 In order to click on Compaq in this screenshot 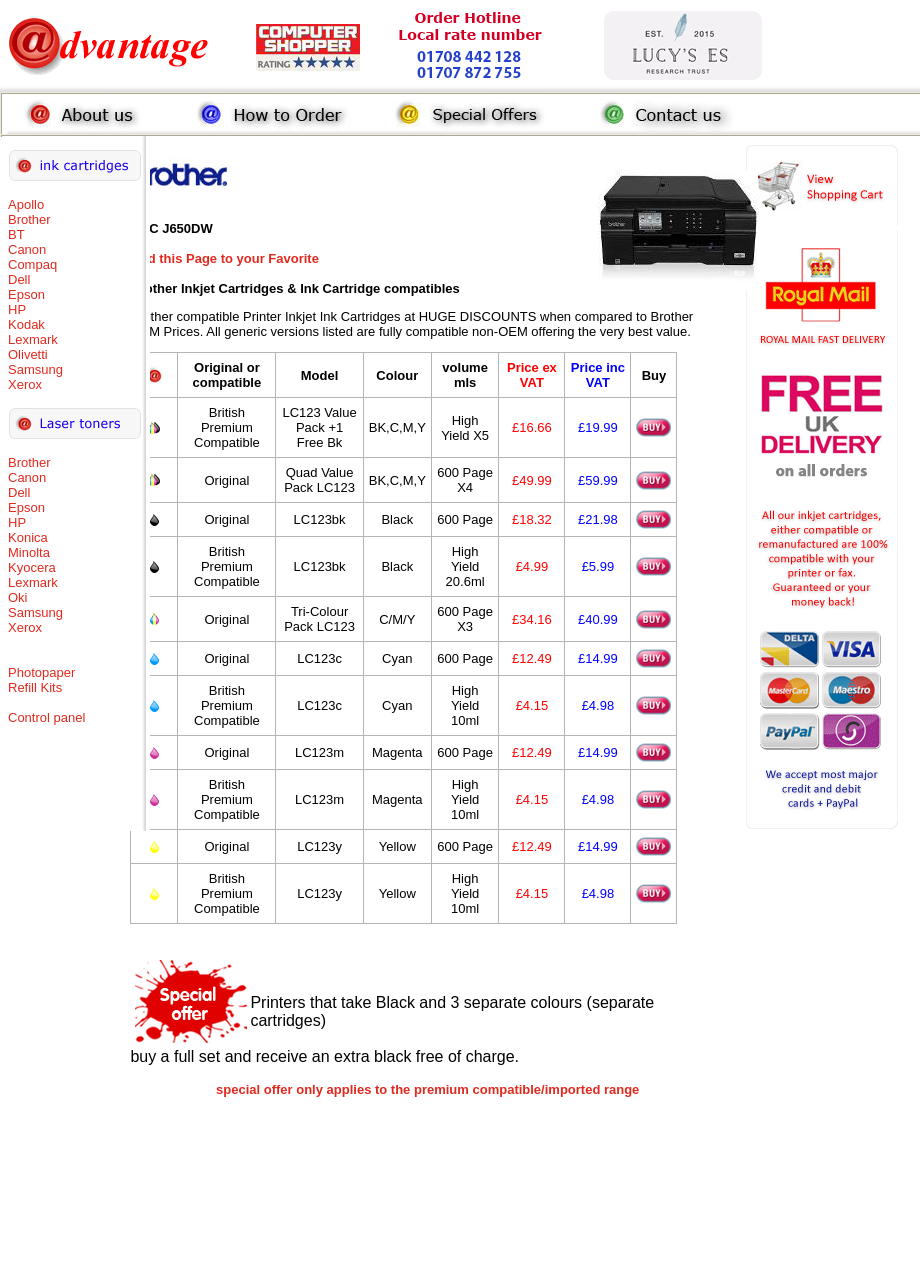, I will do `click(32, 264)`.